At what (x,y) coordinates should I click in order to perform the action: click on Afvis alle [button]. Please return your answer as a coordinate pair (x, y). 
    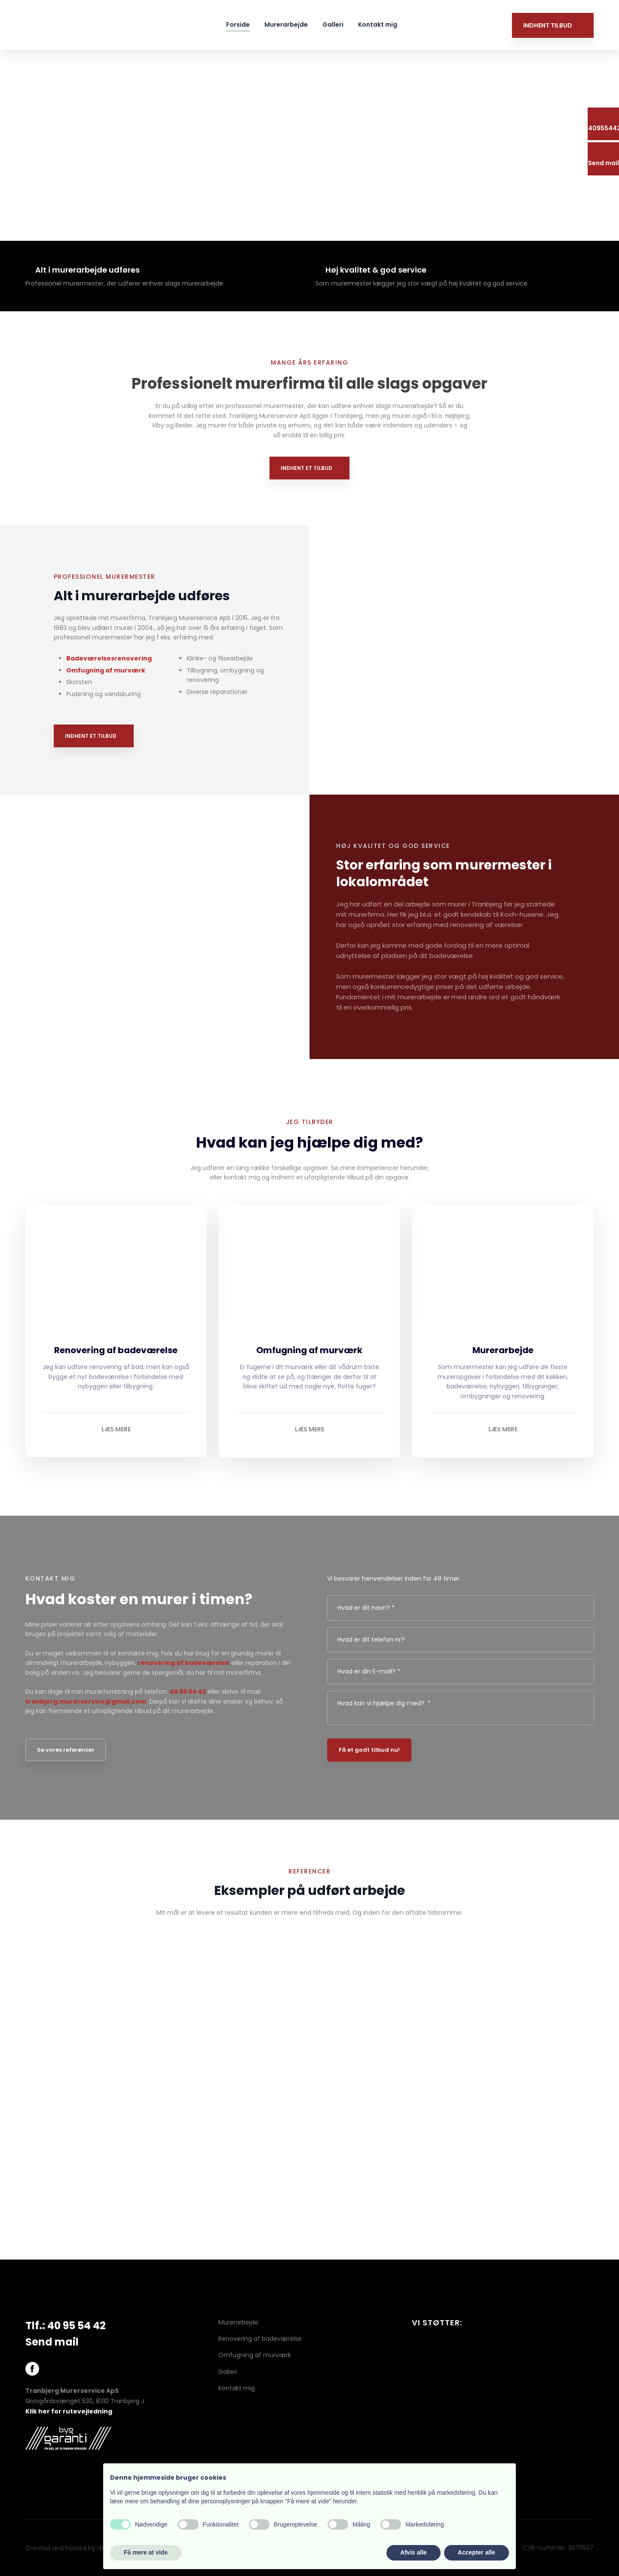
    Looking at the image, I should click on (413, 2552).